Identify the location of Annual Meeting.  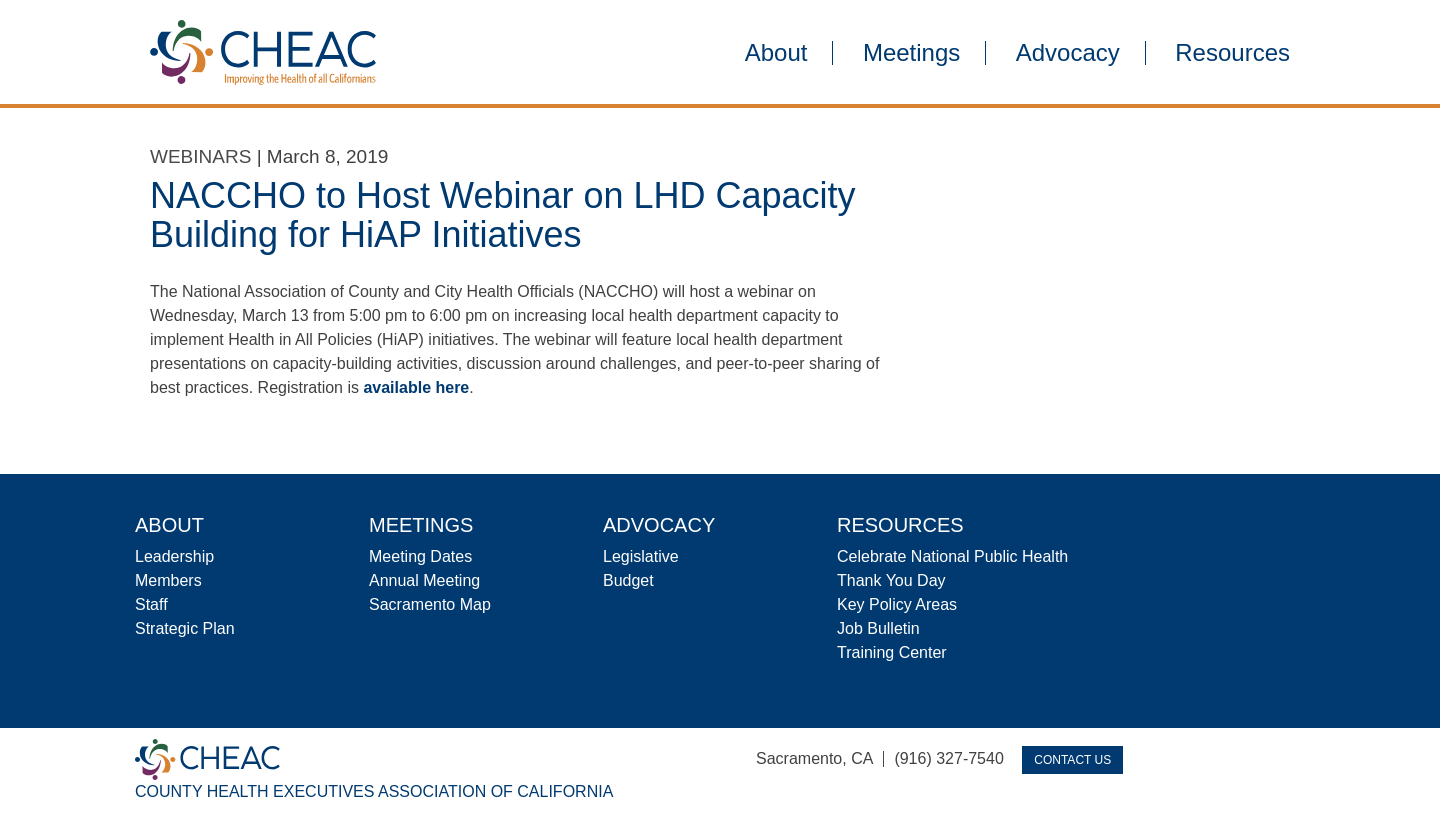
(424, 580).